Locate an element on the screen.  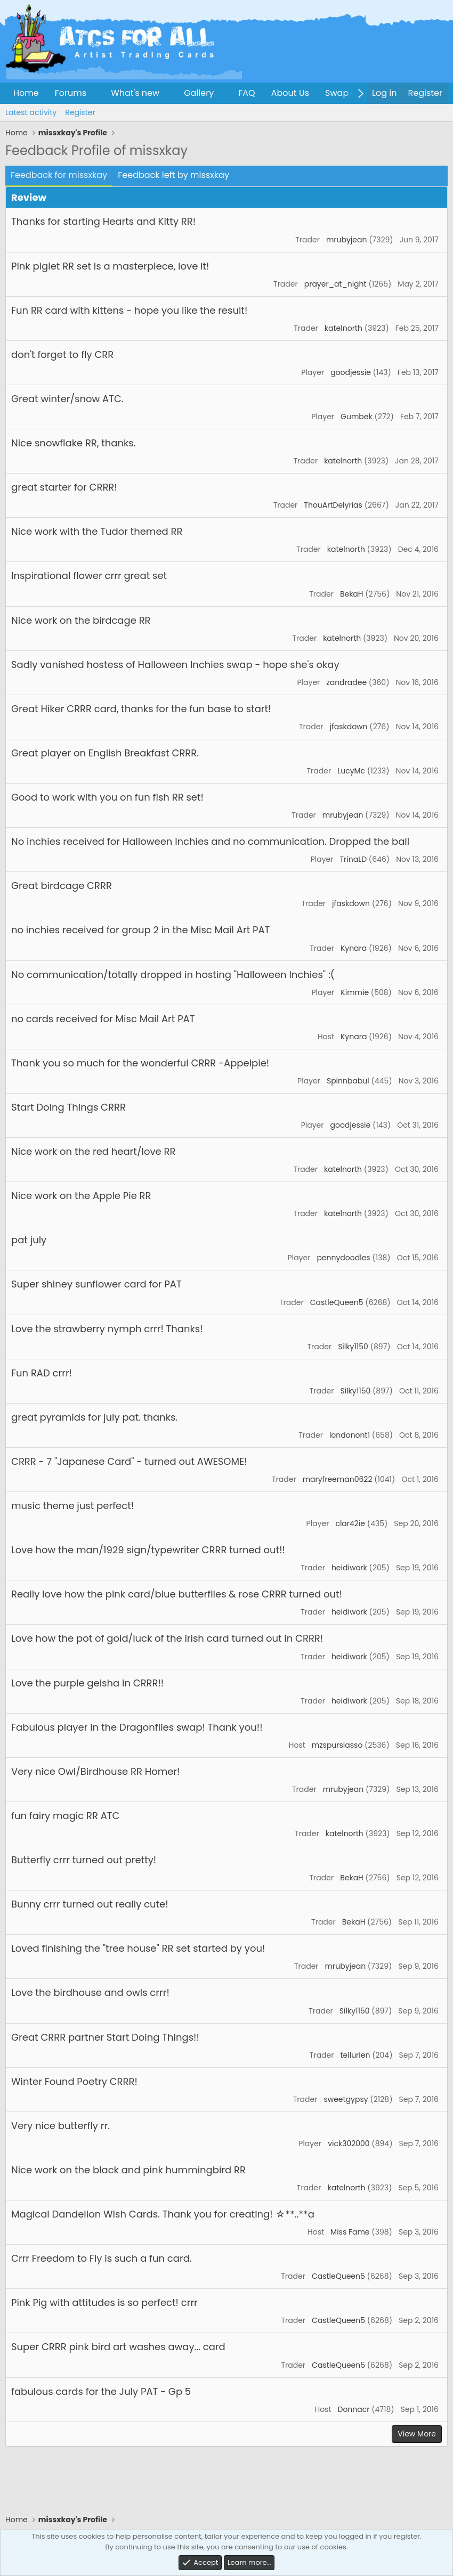
Feedback for missxkay [tab] is located at coordinates (59, 175).